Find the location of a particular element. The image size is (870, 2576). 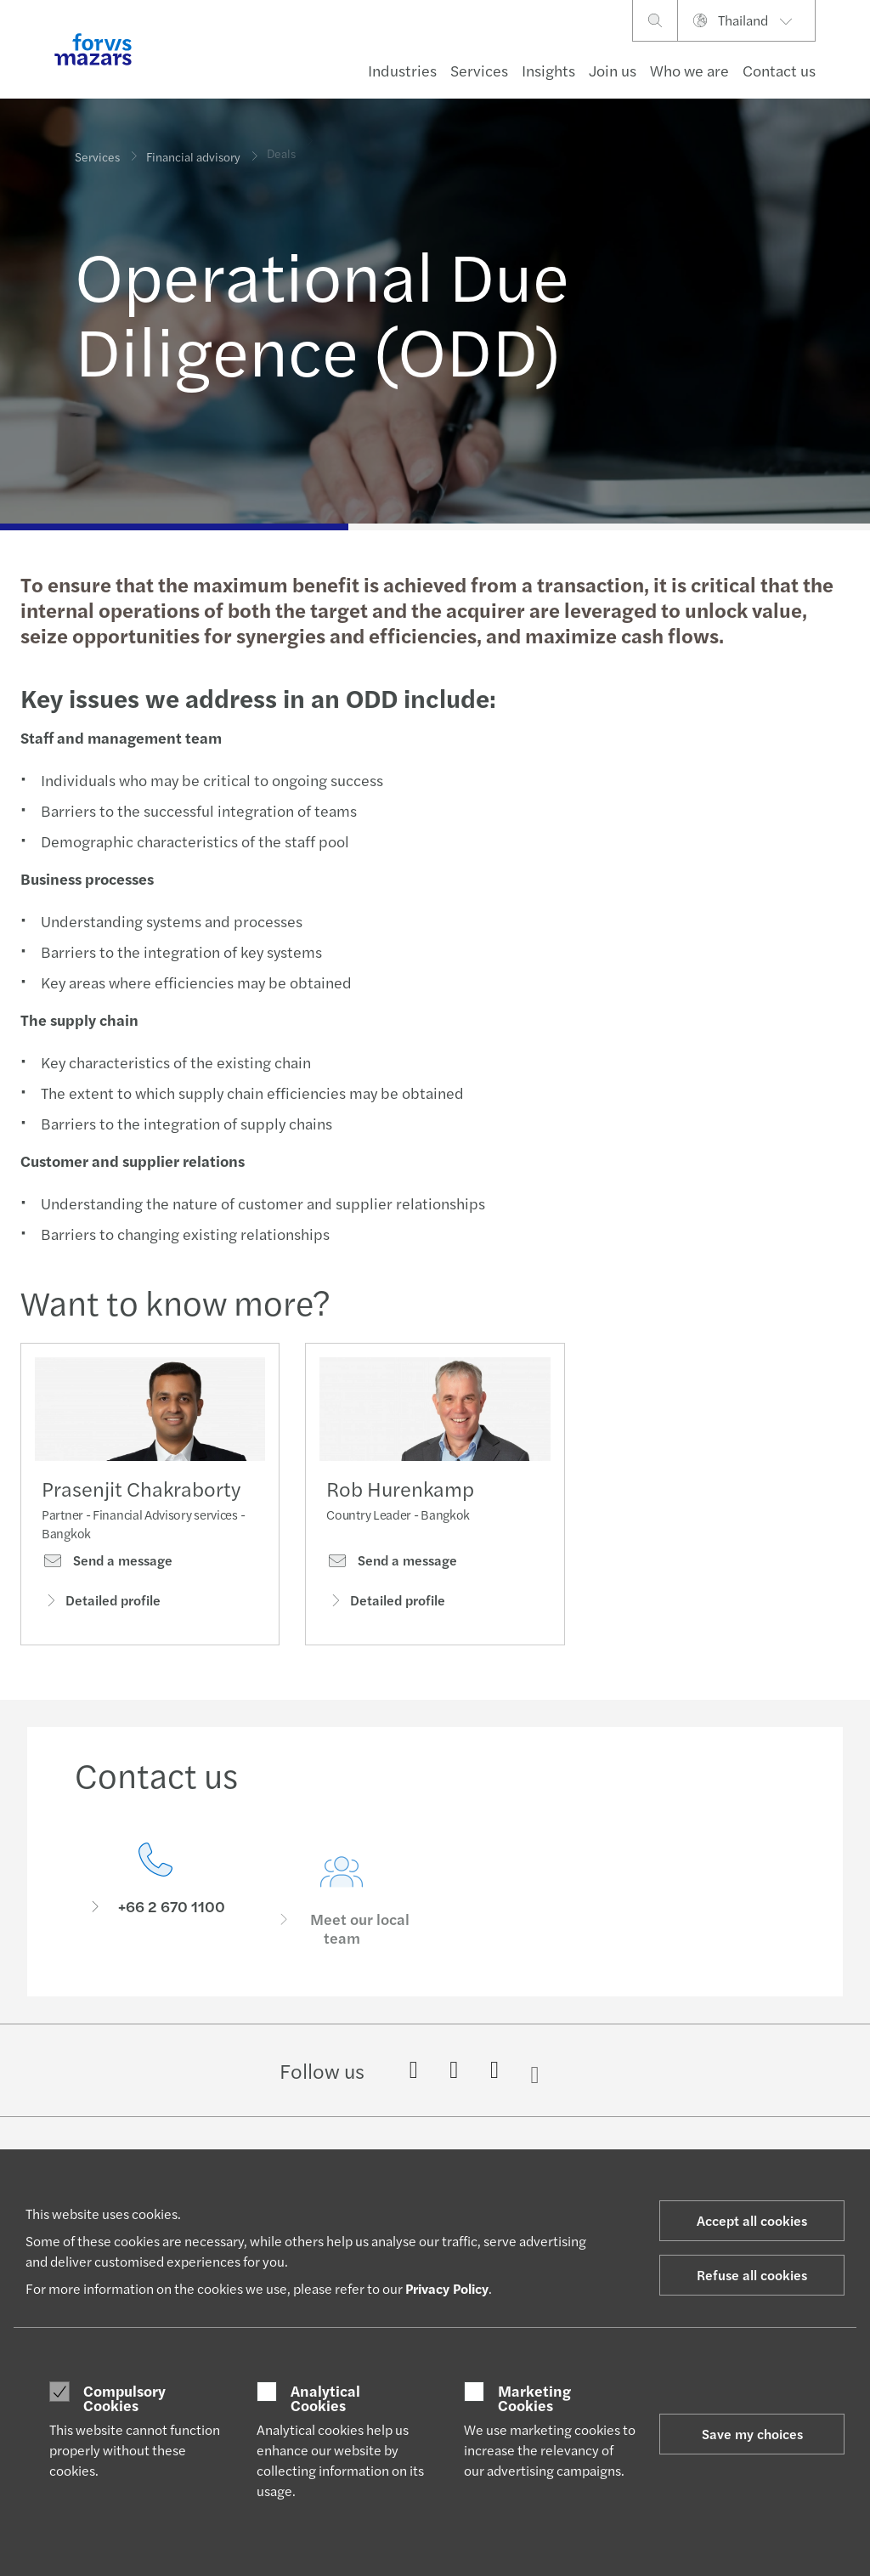

Save my choices is located at coordinates (752, 2433).